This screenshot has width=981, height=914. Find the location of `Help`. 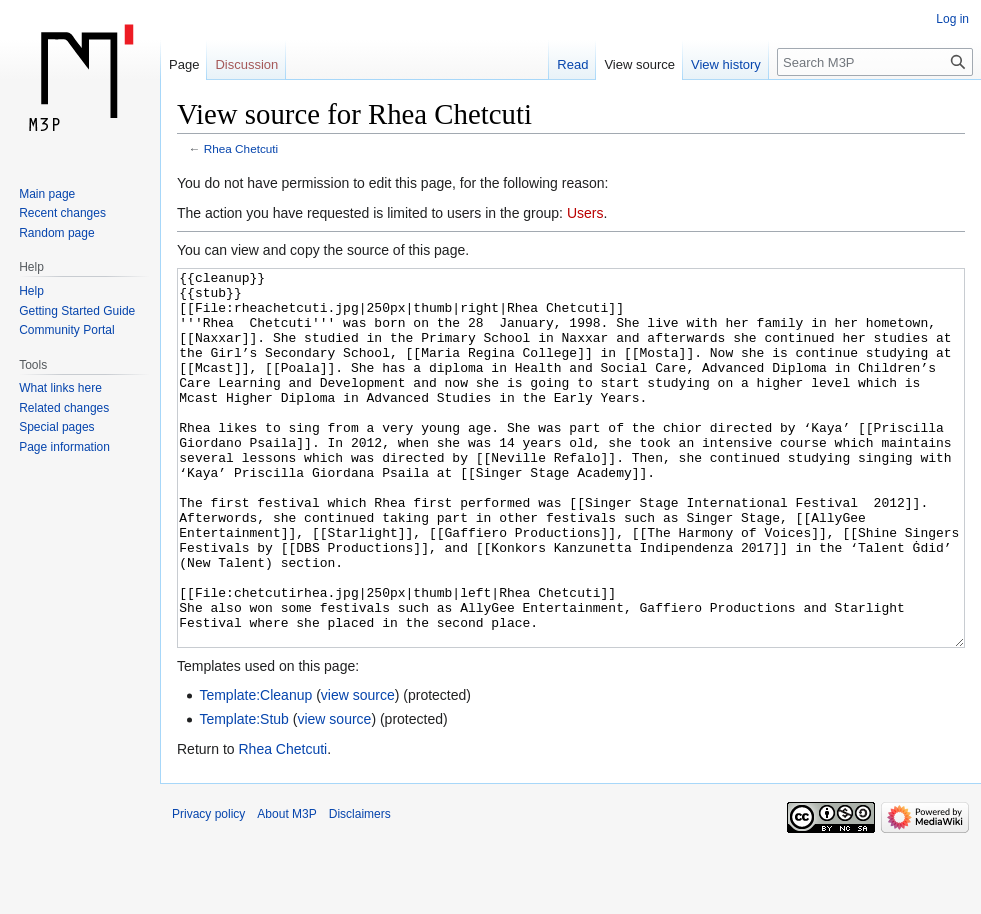

Help is located at coordinates (31, 291).